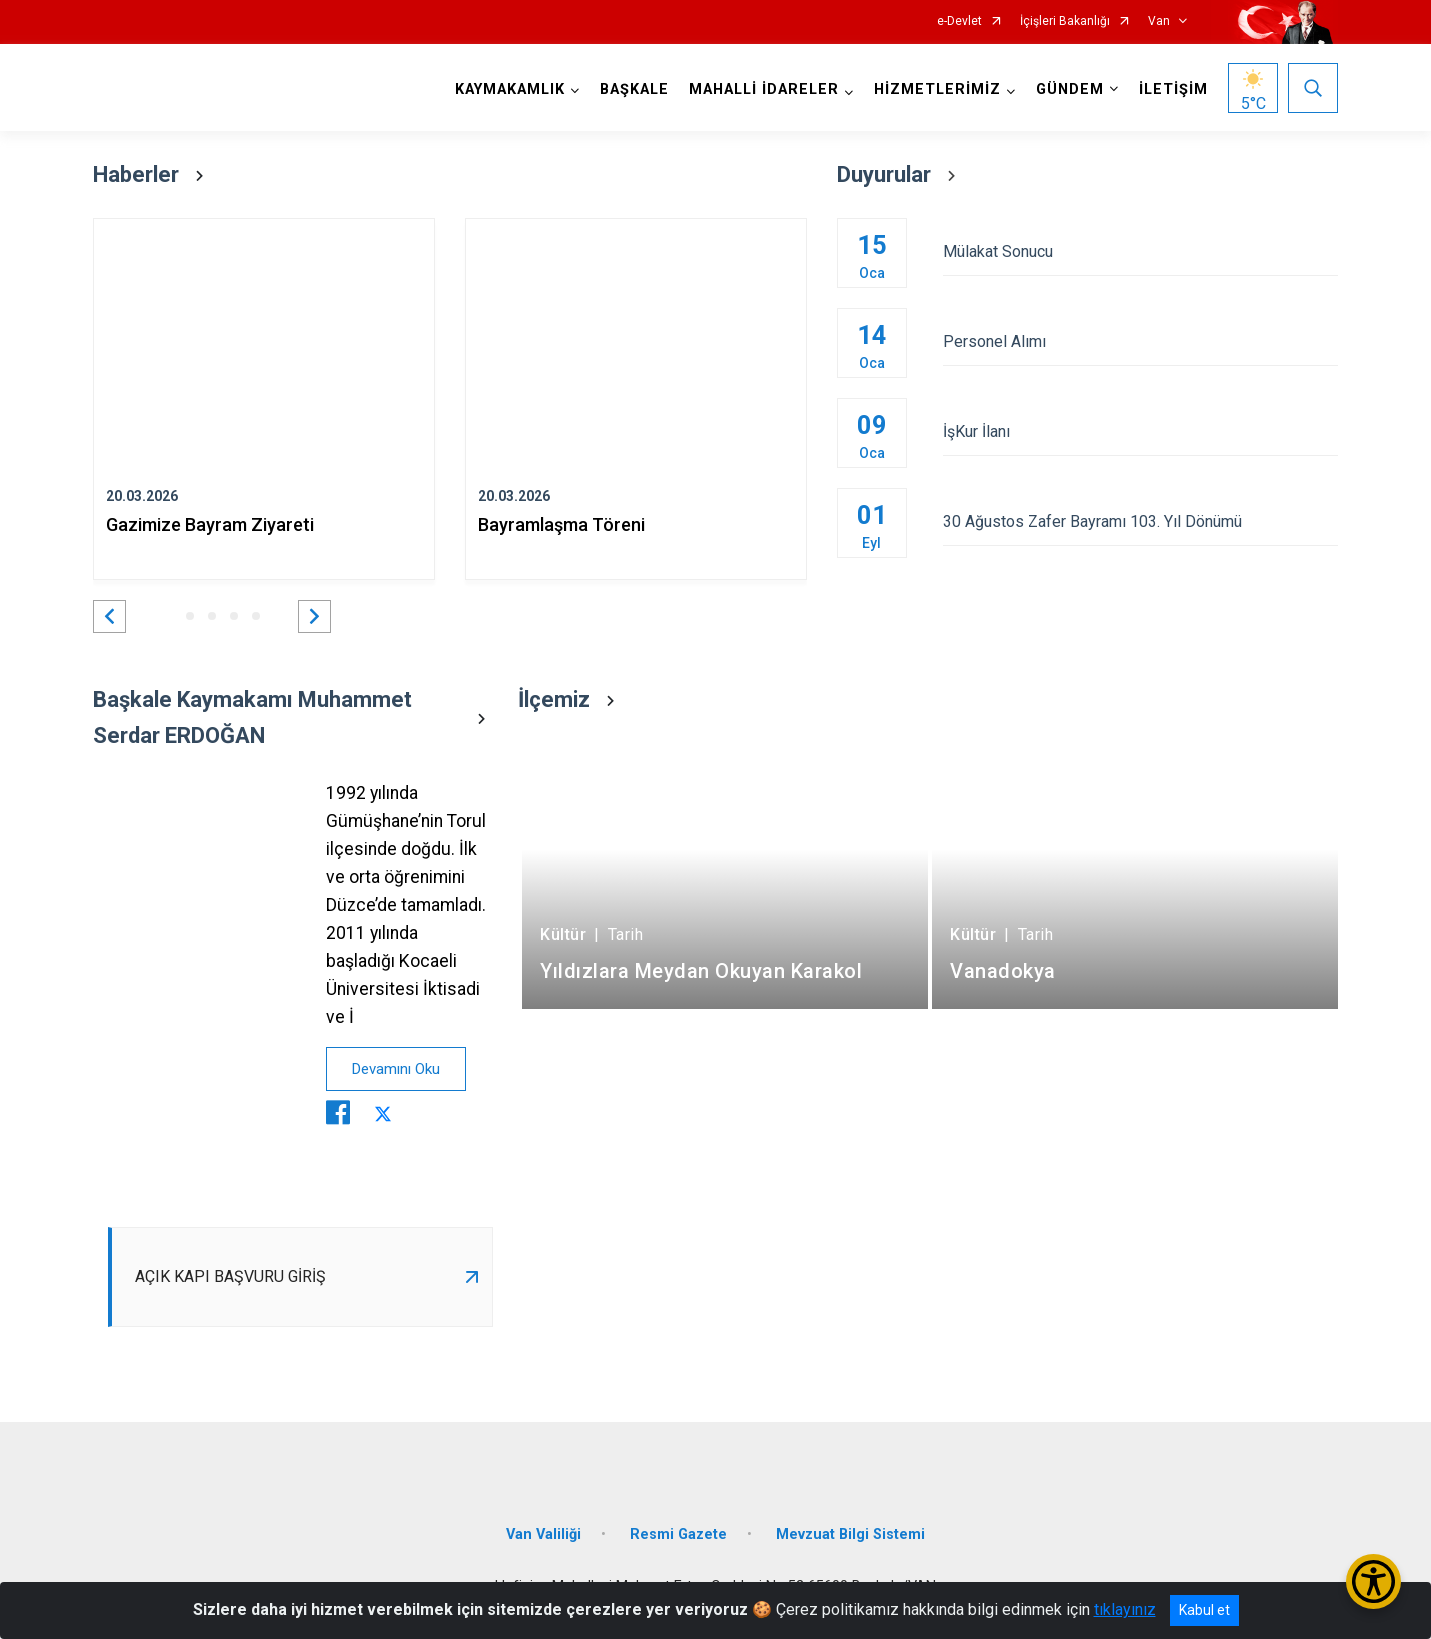 This screenshot has width=1431, height=1639. What do you see at coordinates (1173, 89) in the screenshot?
I see `İLETİŞİM` at bounding box center [1173, 89].